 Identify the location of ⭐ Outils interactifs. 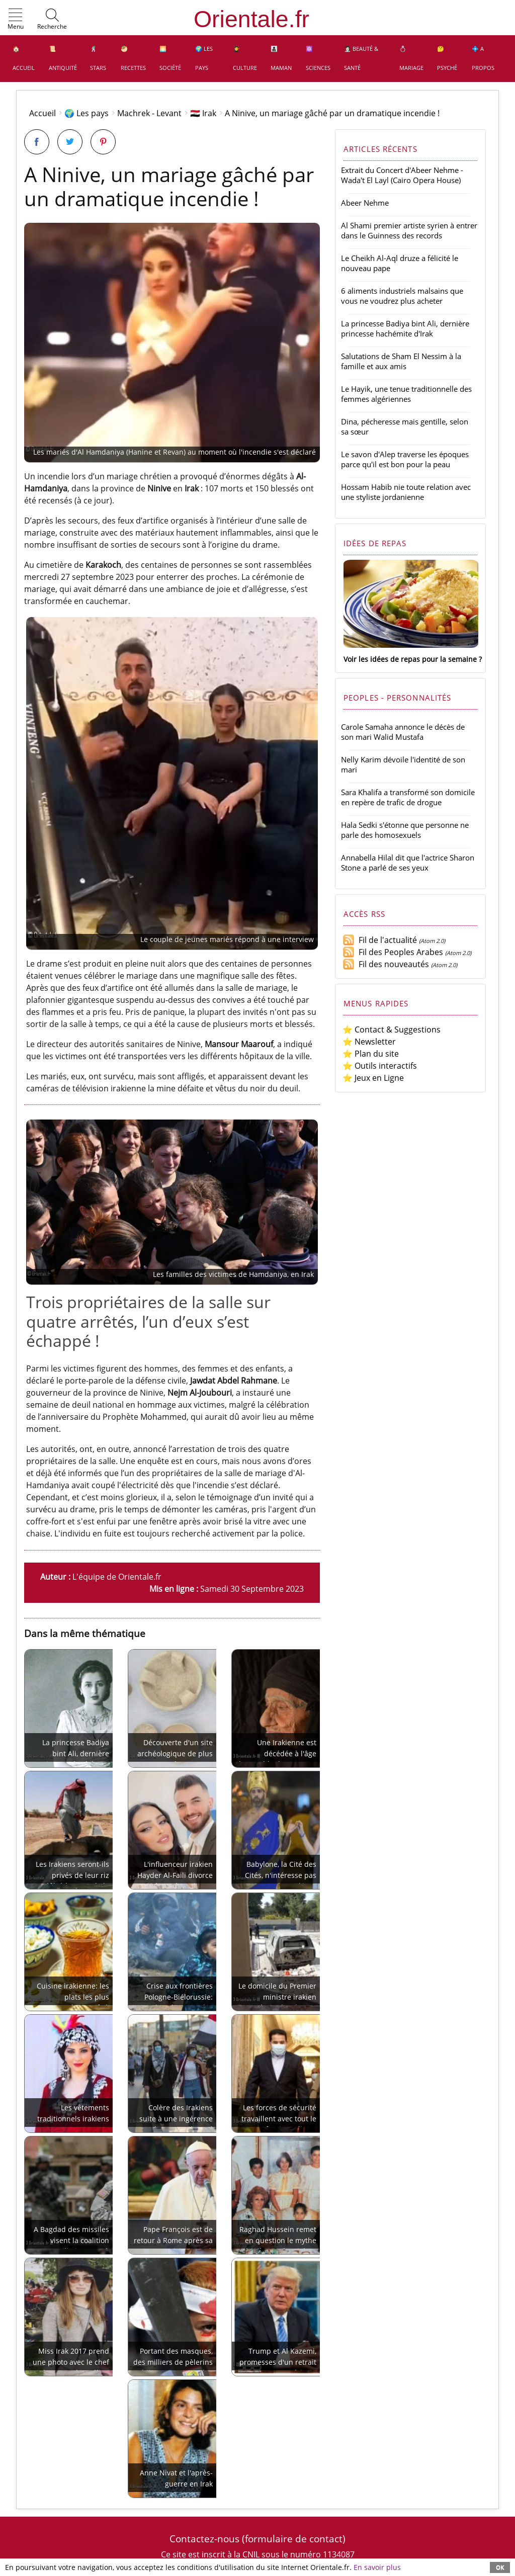
(379, 1065).